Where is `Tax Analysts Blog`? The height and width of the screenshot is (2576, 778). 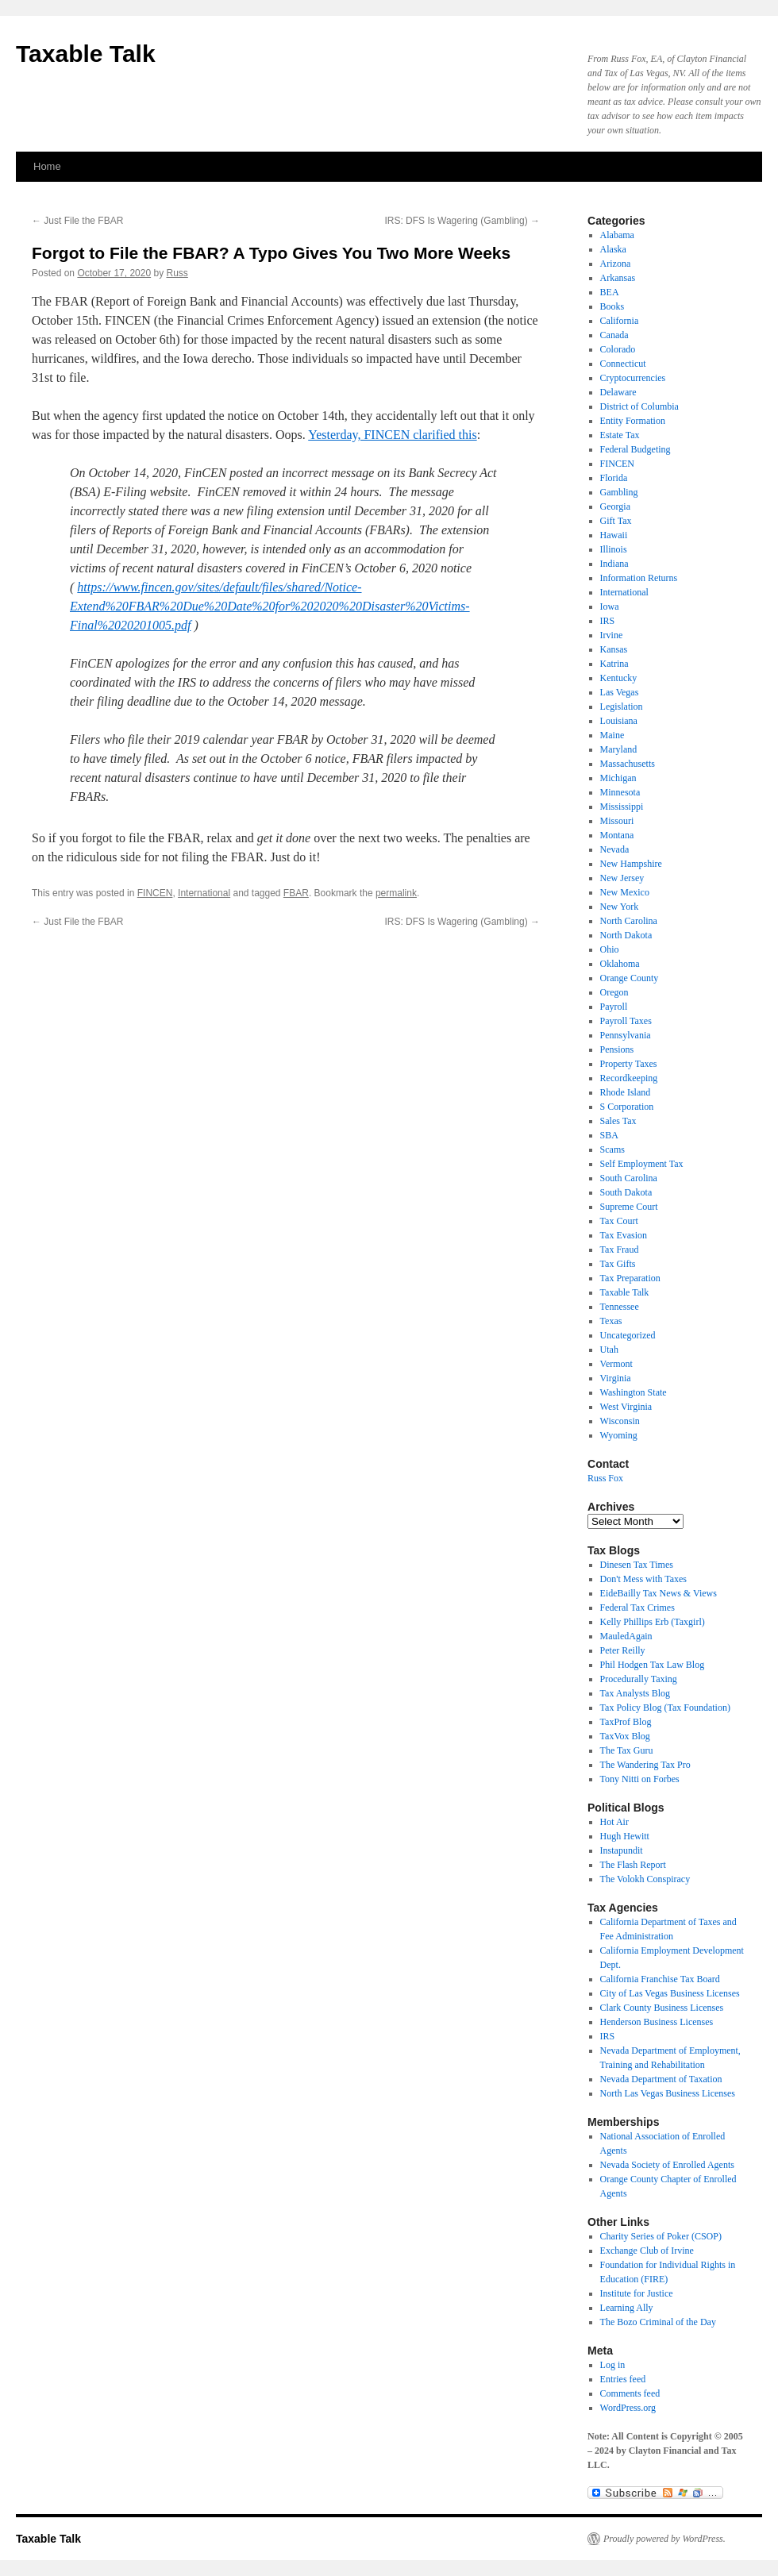
Tax Analysts Blog is located at coordinates (635, 1693).